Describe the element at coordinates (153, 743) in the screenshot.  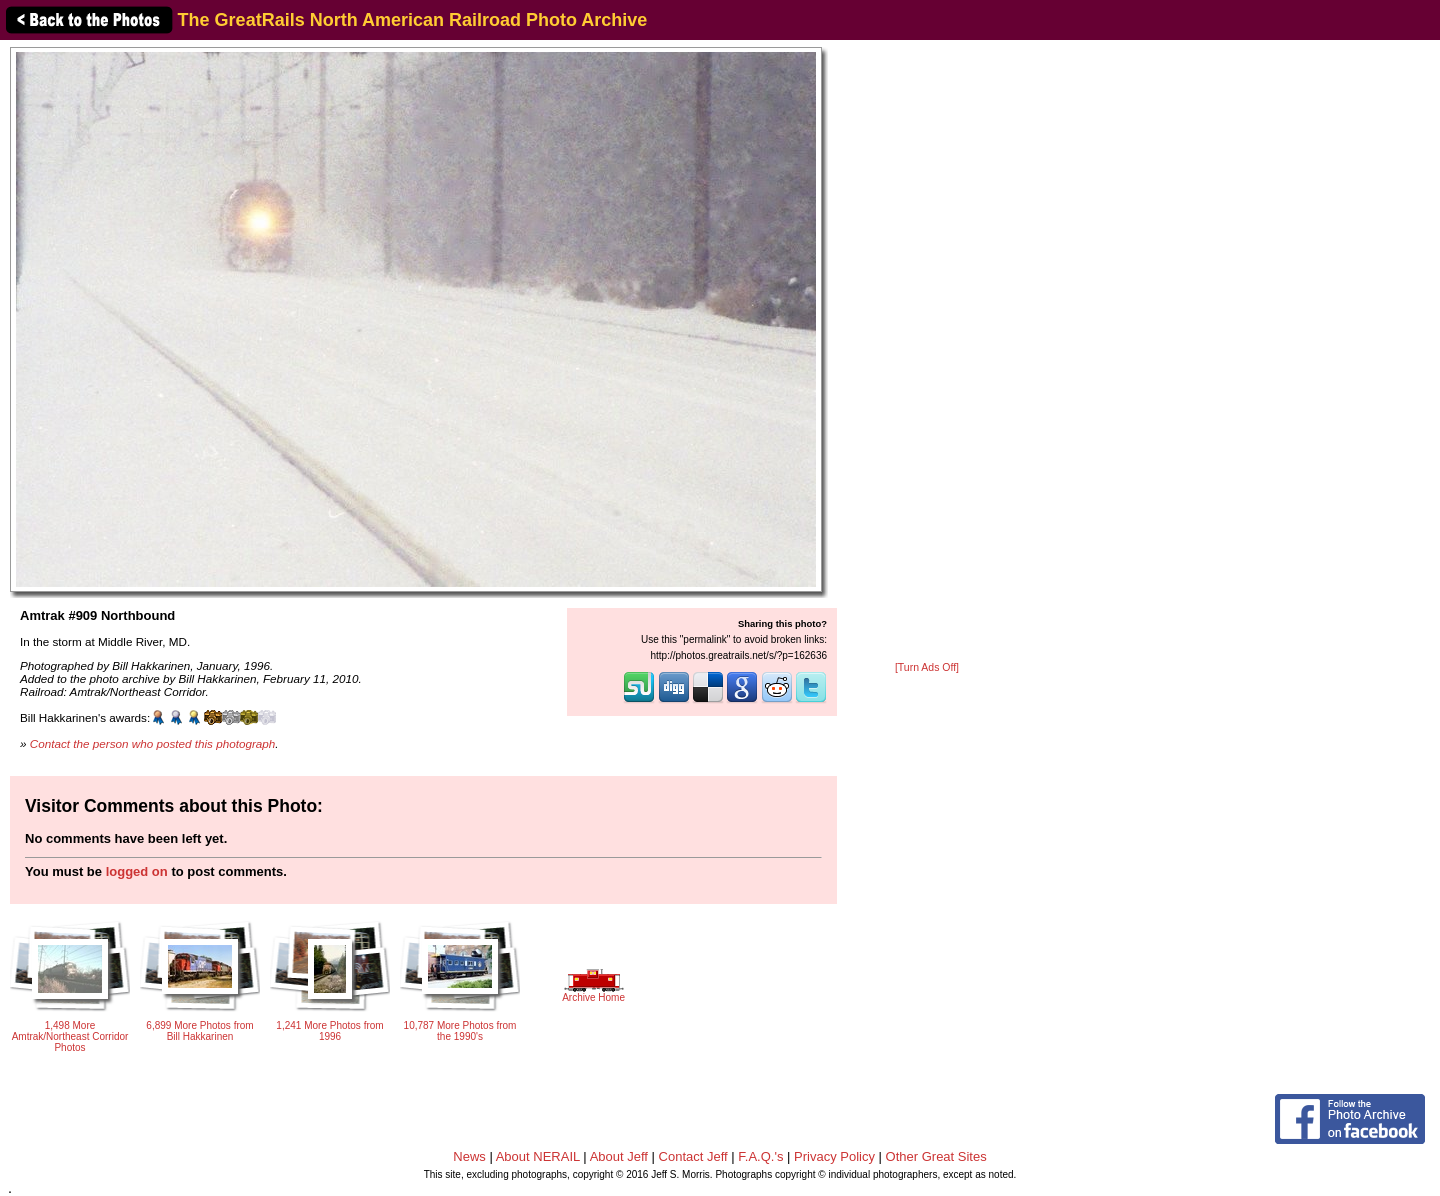
I see `Contact the person who posted this photograph` at that location.